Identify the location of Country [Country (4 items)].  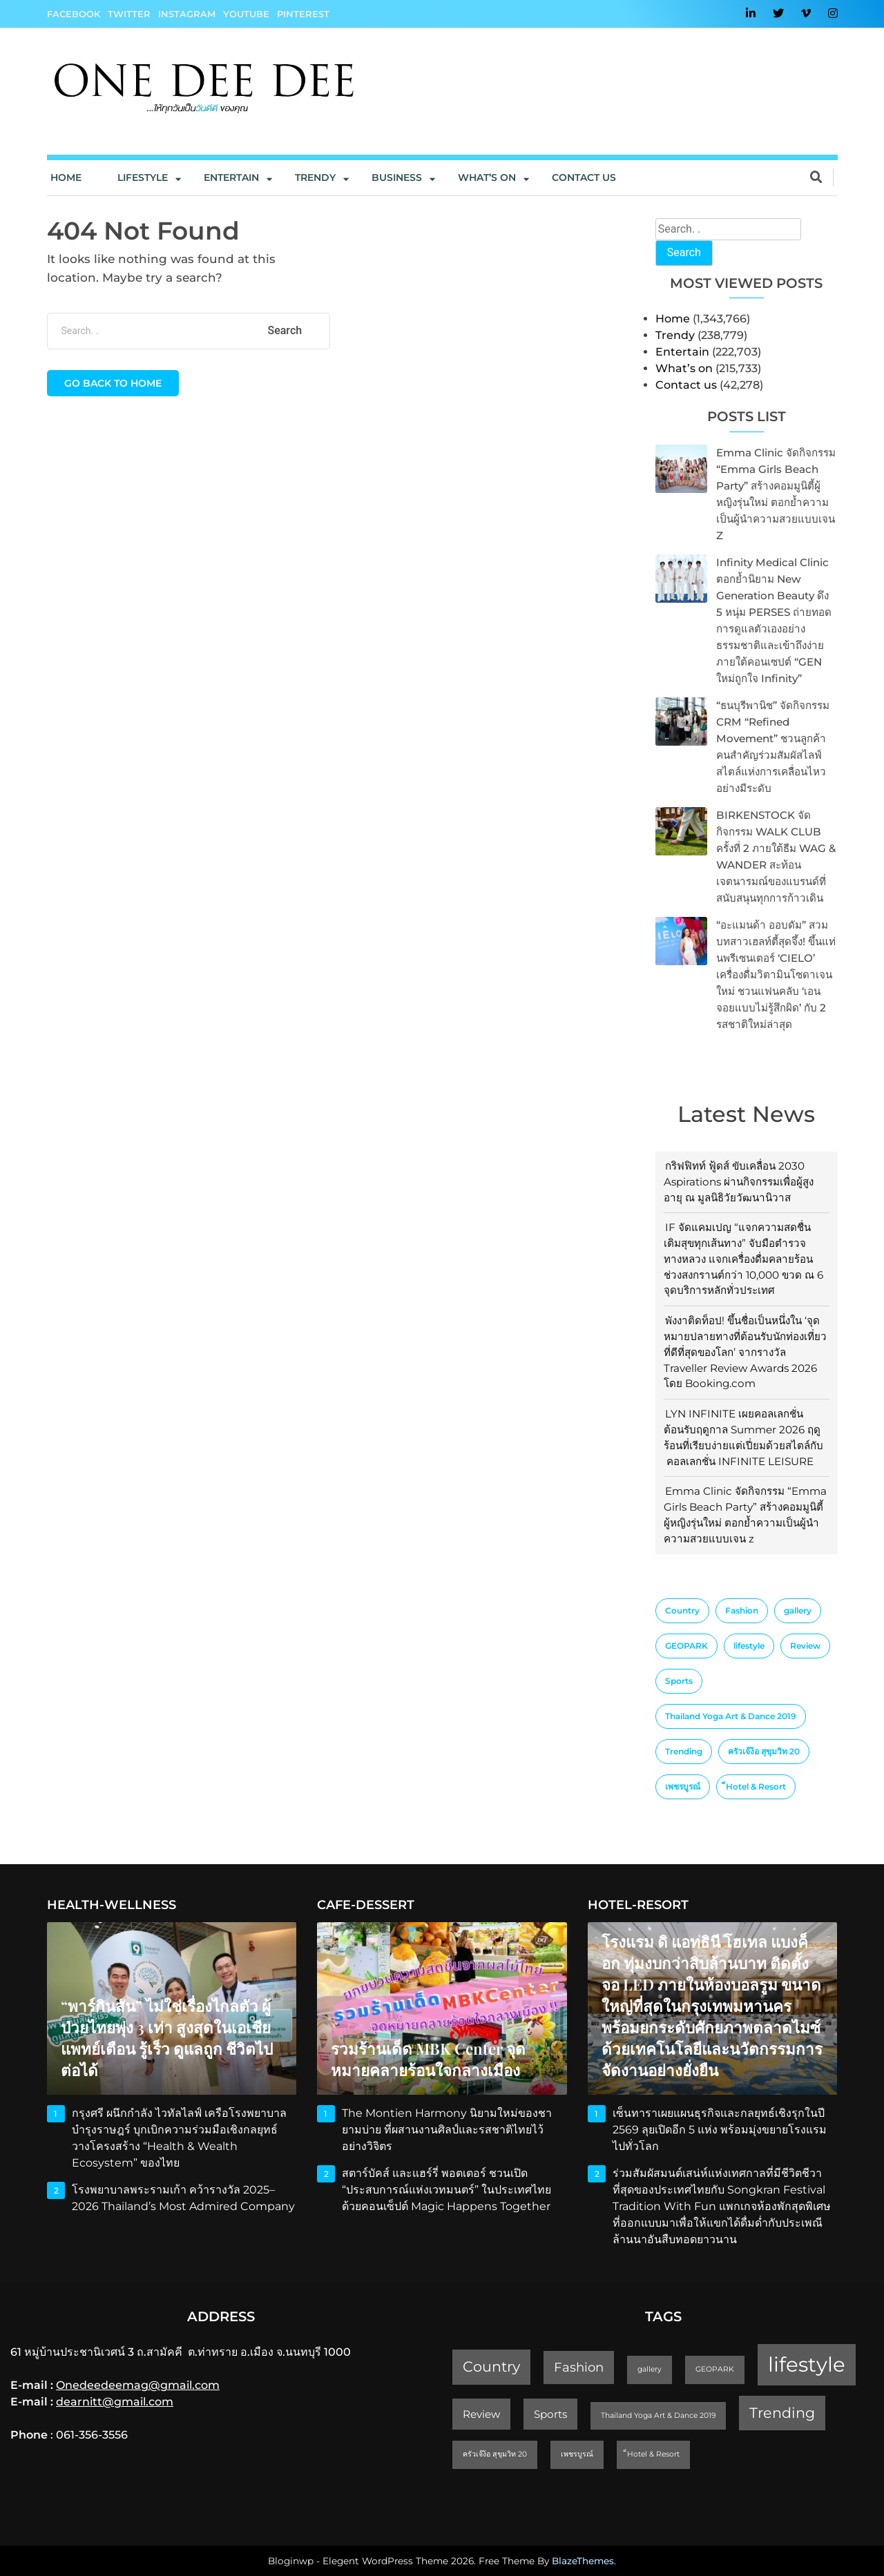
(682, 1610).